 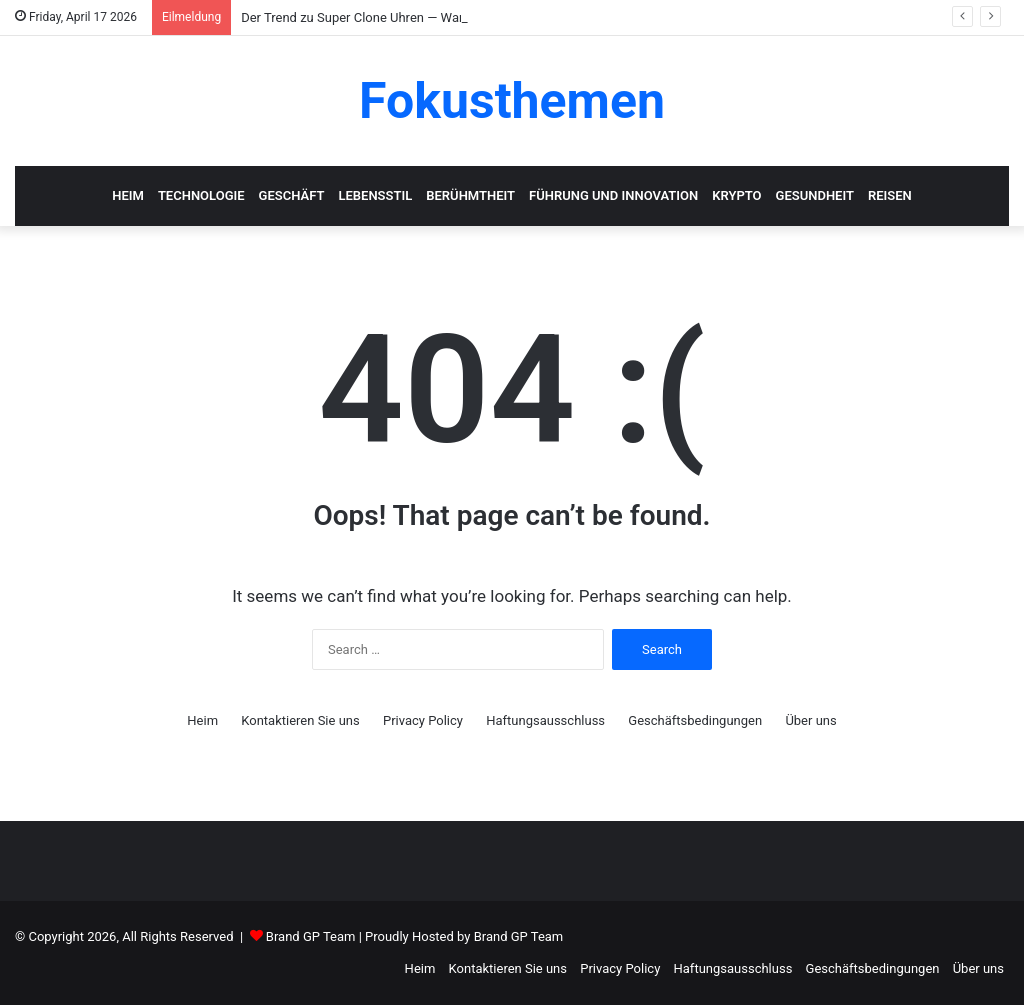 I want to click on Haftungsausschluss, so click(x=545, y=720).